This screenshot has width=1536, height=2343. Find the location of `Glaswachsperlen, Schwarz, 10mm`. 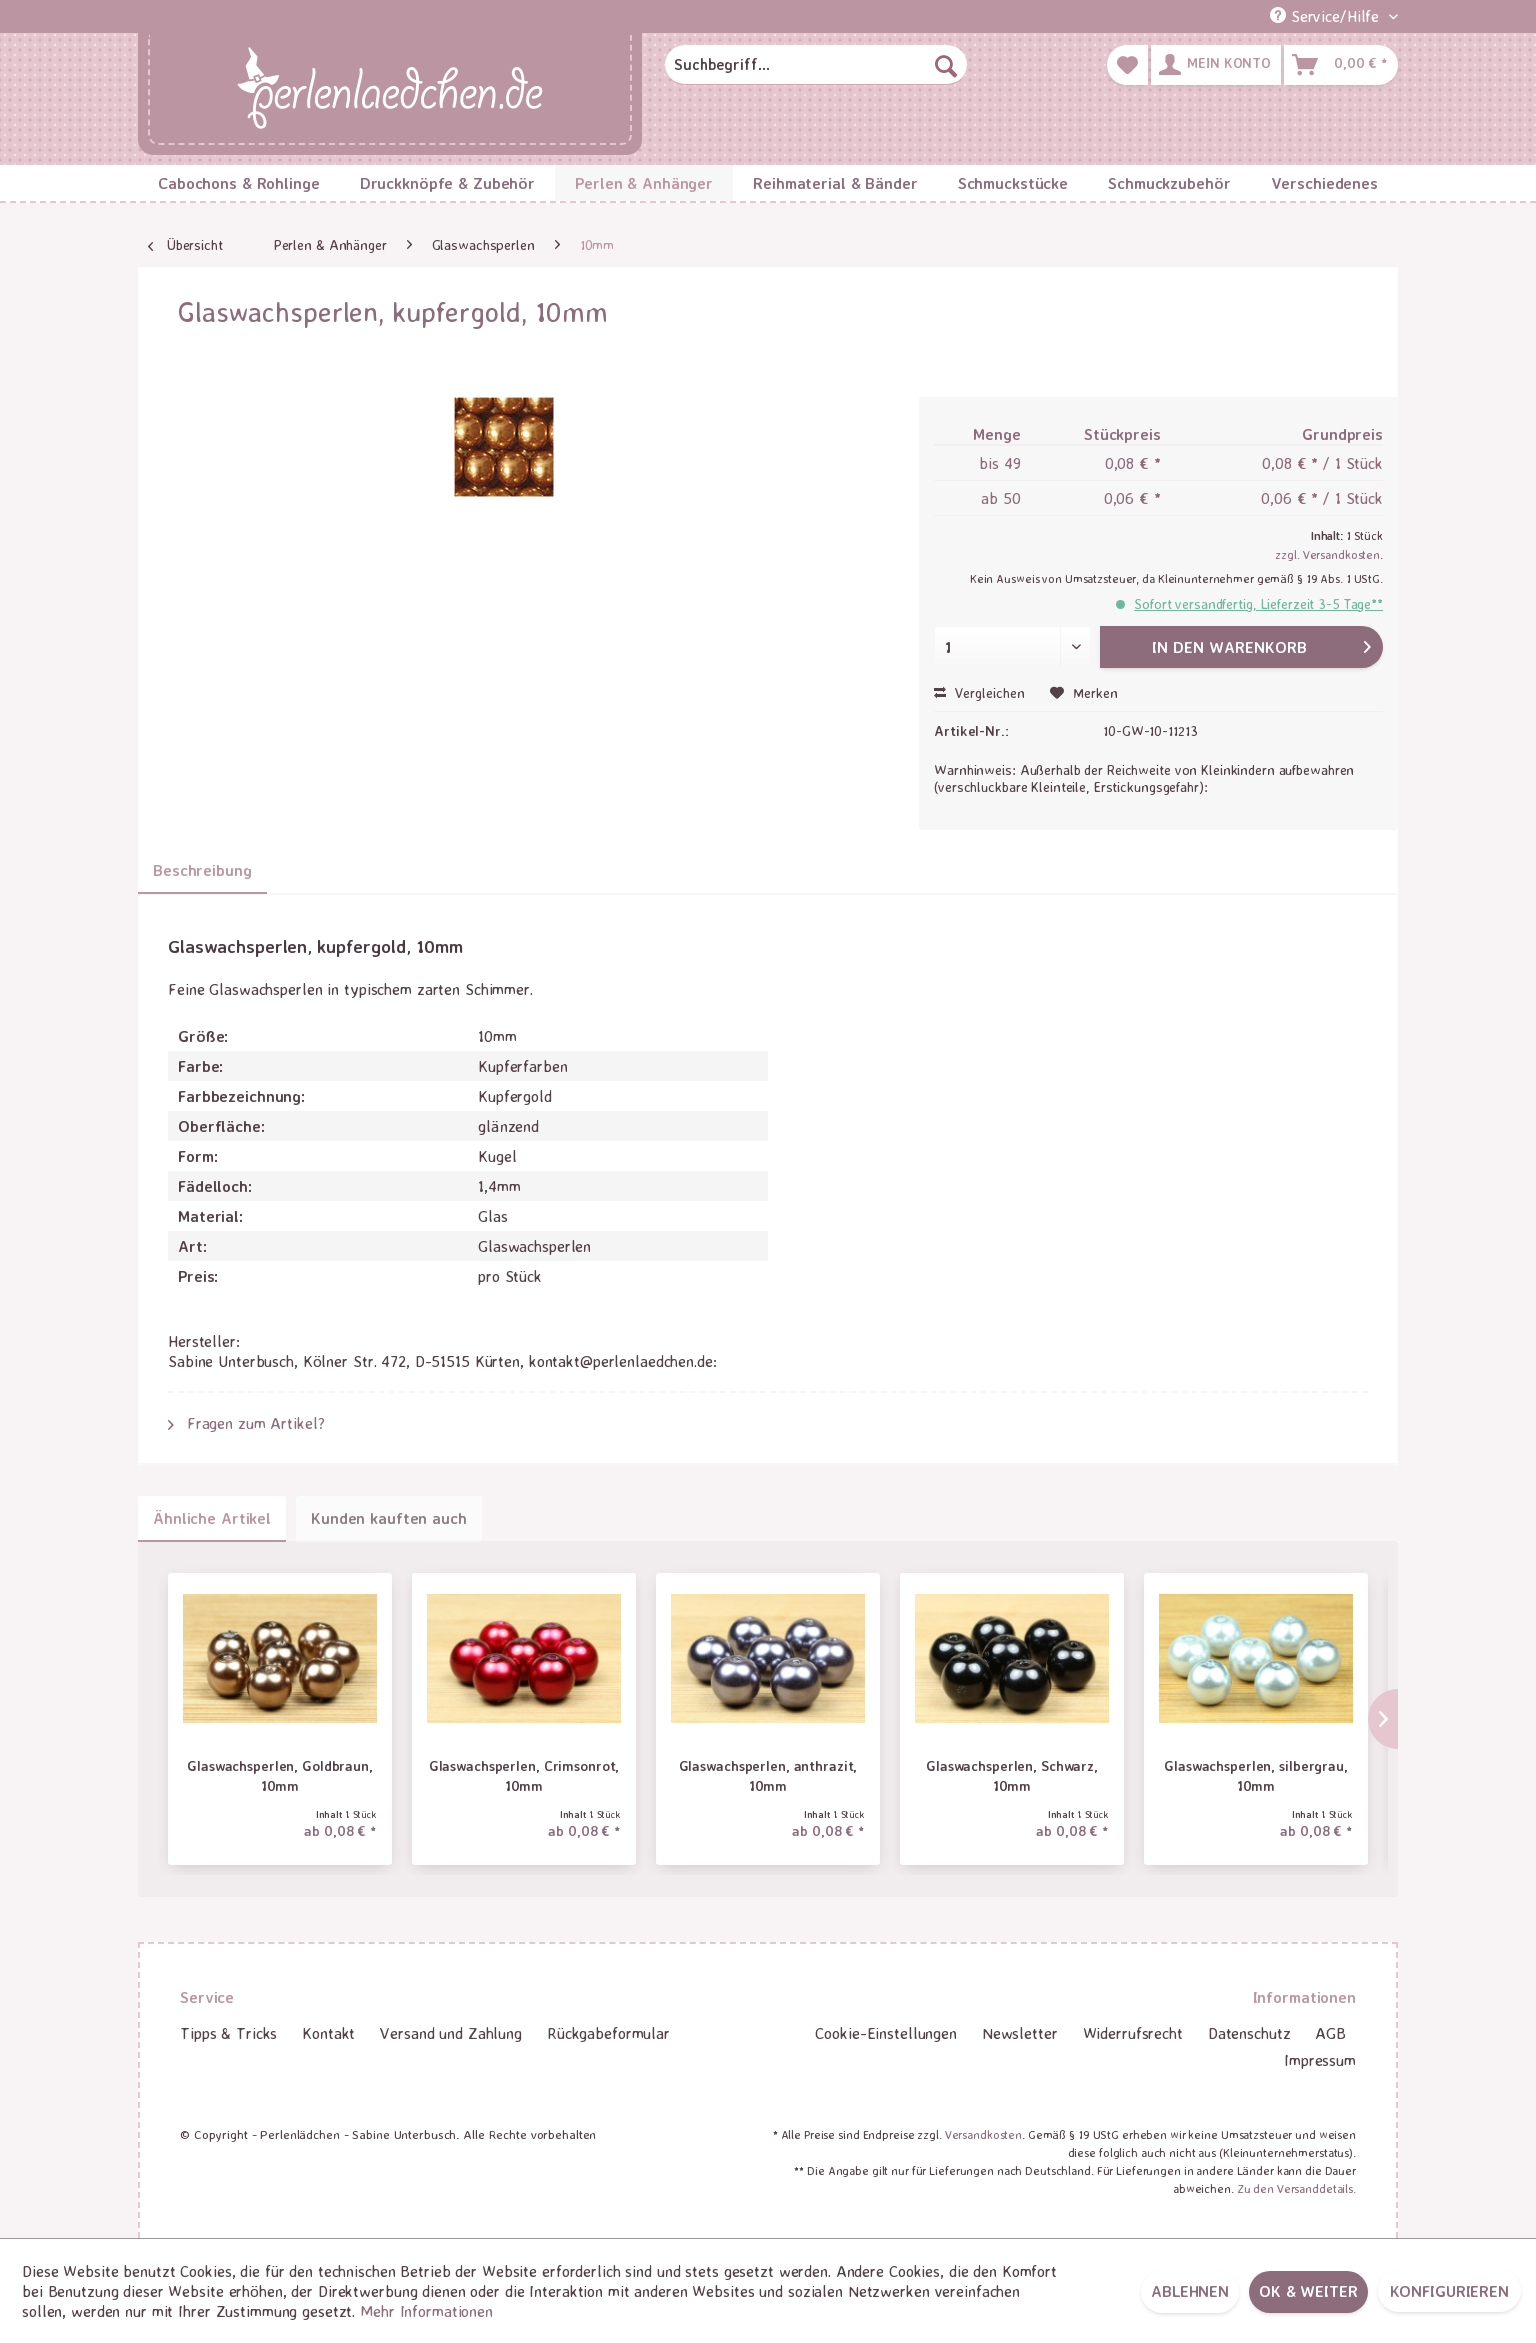

Glaswachsperlen, Schwarz, 10mm is located at coordinates (1012, 1775).